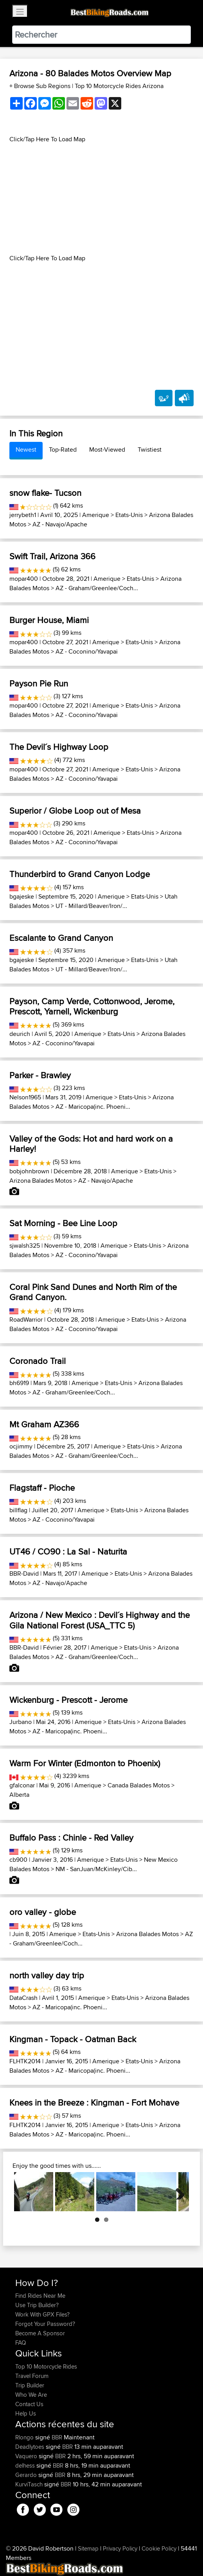 The height and width of the screenshot is (2576, 203). I want to click on Arizona / New Mexico : Devil´s Highway and the Gila National Forest (USA_TTC 5), so click(99, 1620).